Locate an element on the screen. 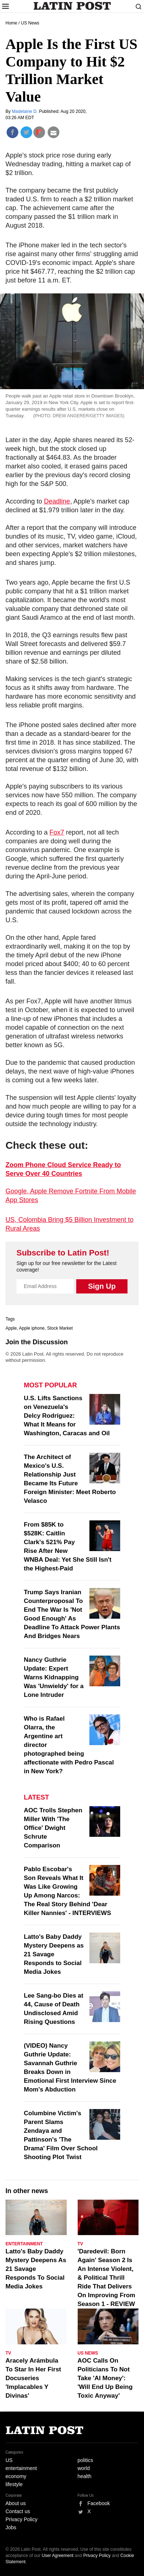 This screenshot has width=144, height=2576. U.S. Lifts Sanctions on Venezuela's Delcy Rodríguez: What It Means for Washington, Caracas and Oil is located at coordinates (67, 1416).